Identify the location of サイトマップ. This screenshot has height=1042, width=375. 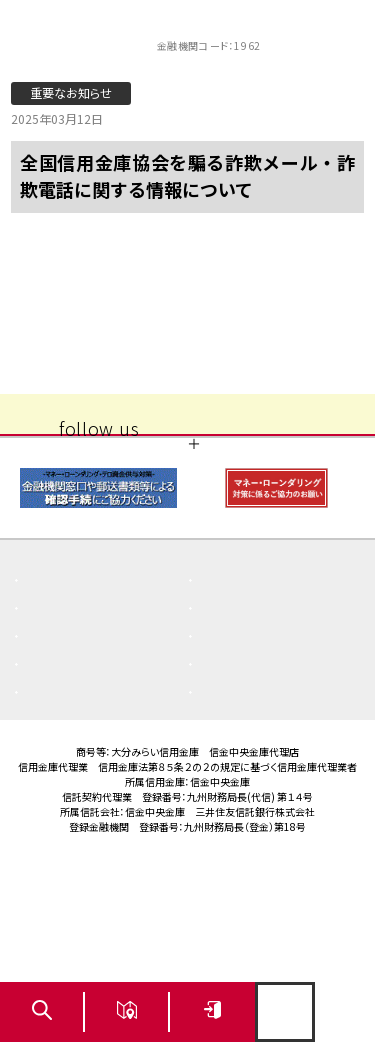
(75, 788).